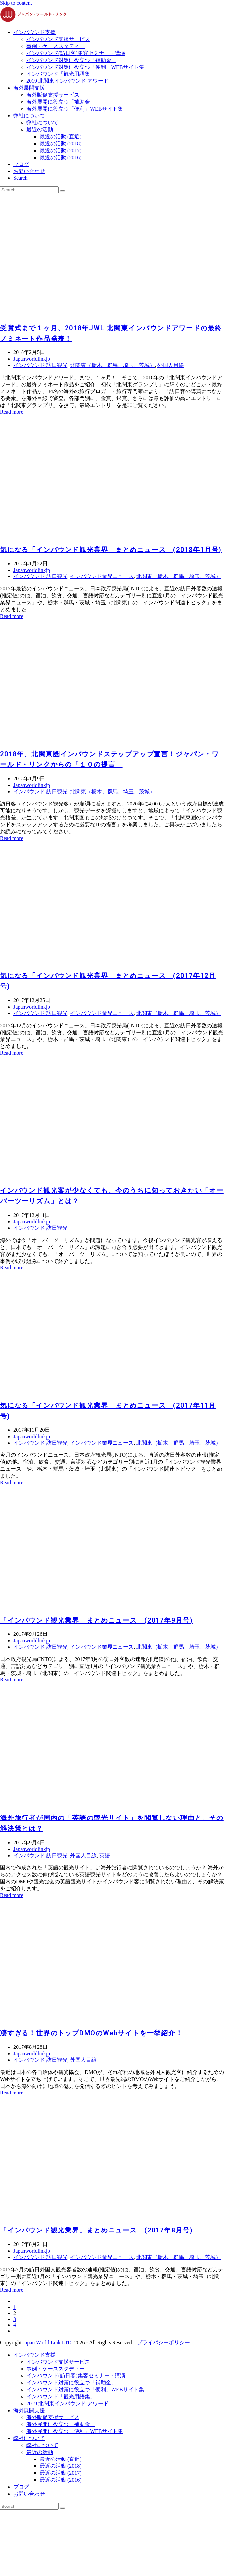 The width and height of the screenshot is (225, 2576). Describe the element at coordinates (91, 2033) in the screenshot. I see `凄すぎる！世界のトップDMOのWebサイトを一挙紹介！` at that location.